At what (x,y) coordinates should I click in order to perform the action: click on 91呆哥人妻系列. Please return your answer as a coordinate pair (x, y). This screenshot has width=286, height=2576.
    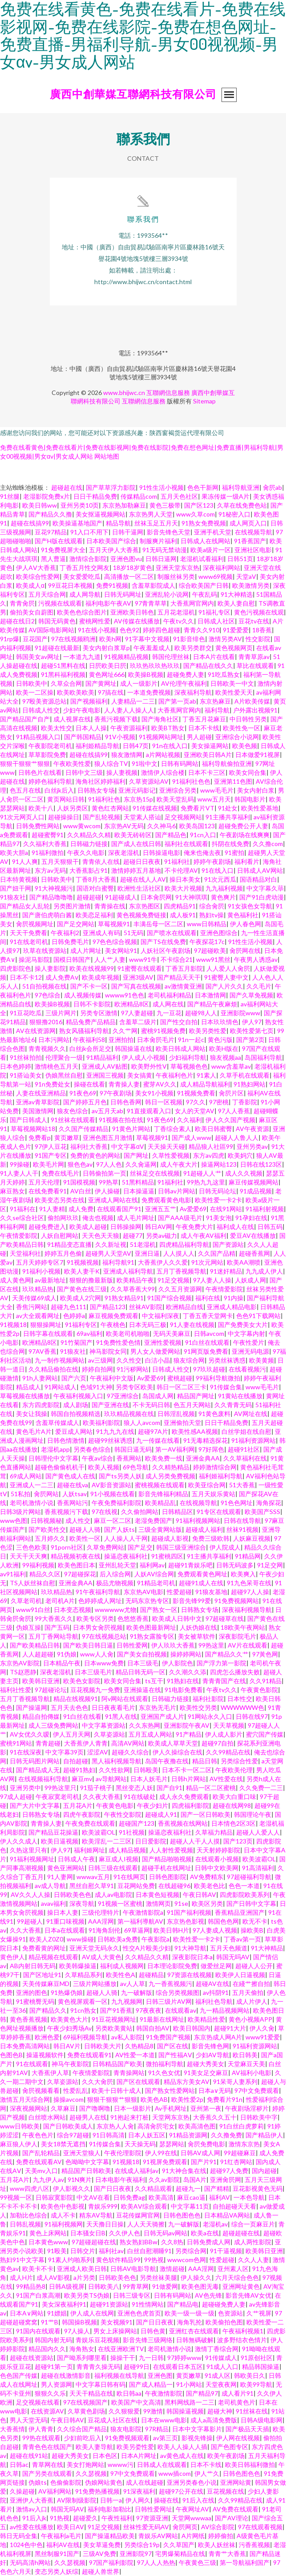
    Looking at the image, I should click on (235, 2081).